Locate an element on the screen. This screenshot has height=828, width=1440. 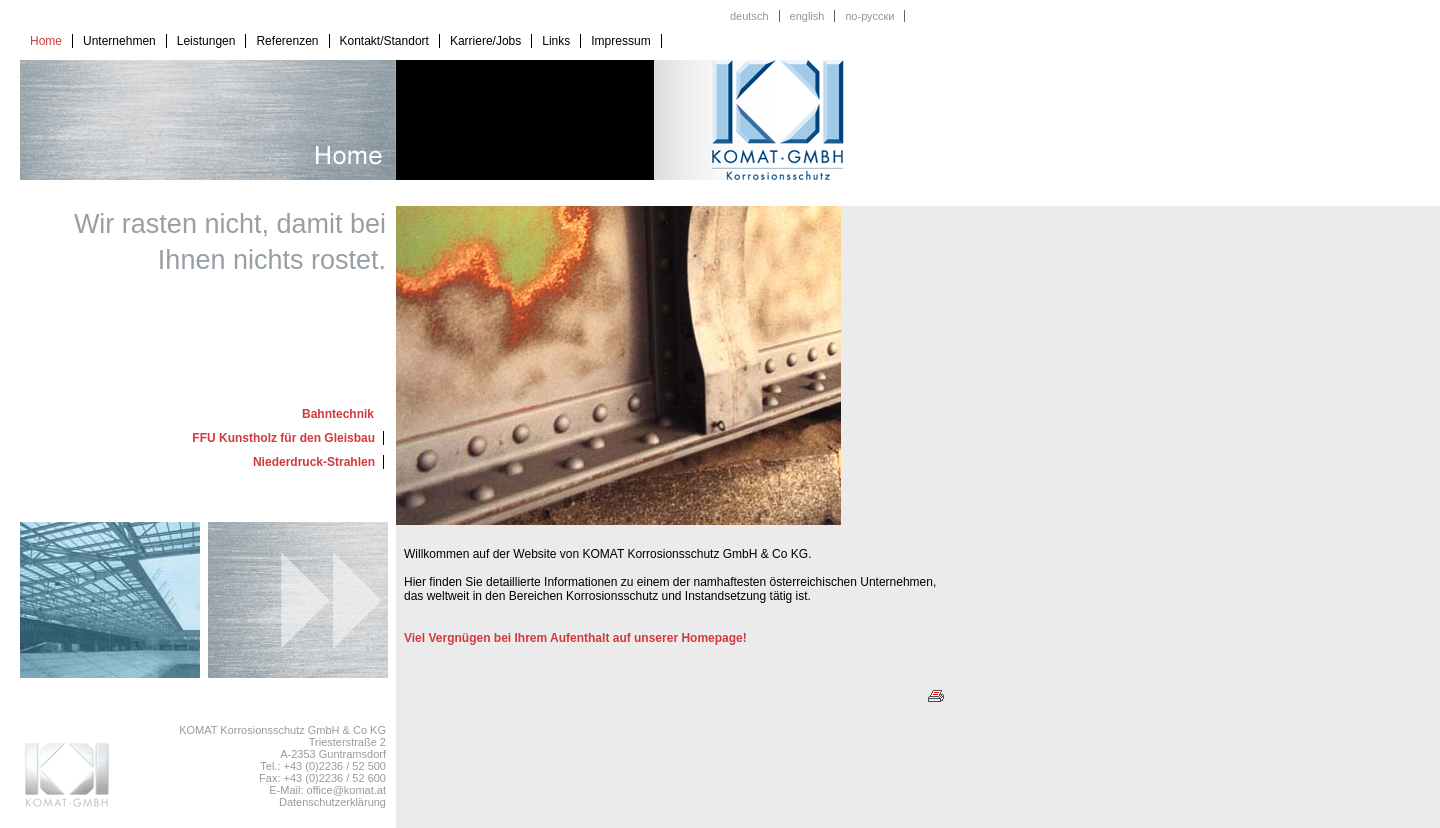
Karriere/Jobs is located at coordinates (485, 41).